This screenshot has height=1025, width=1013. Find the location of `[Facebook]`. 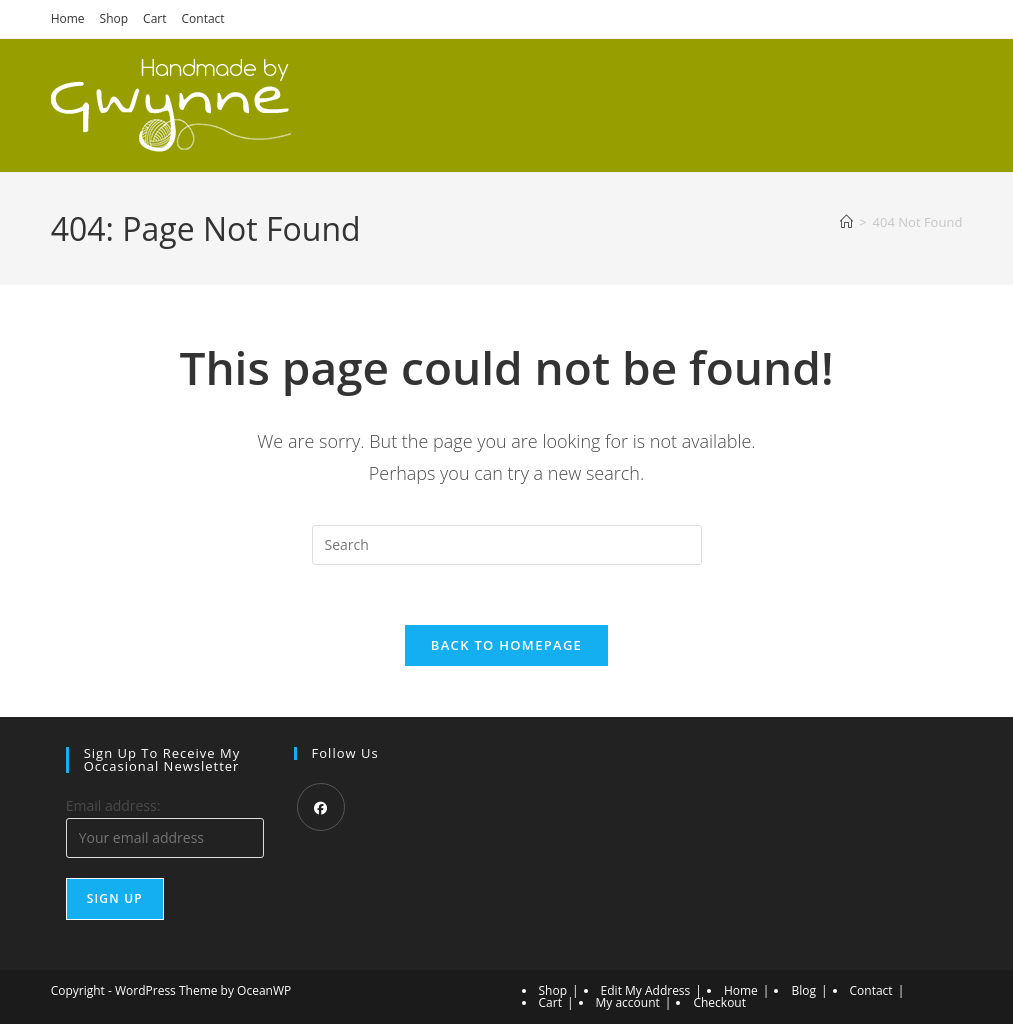

[Facebook] is located at coordinates (321, 808).